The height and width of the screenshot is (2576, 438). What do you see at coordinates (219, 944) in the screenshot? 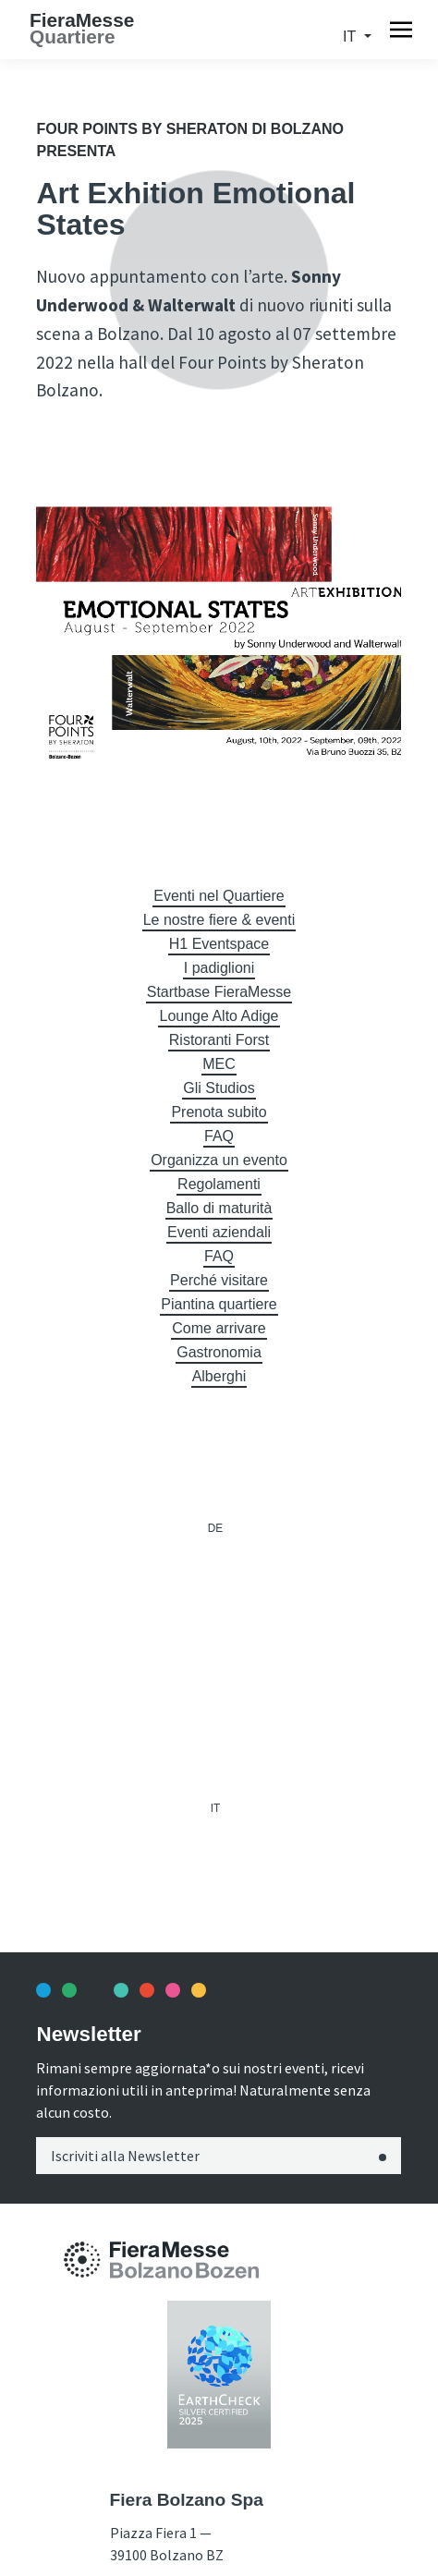
I see `H1 Eventspace` at bounding box center [219, 944].